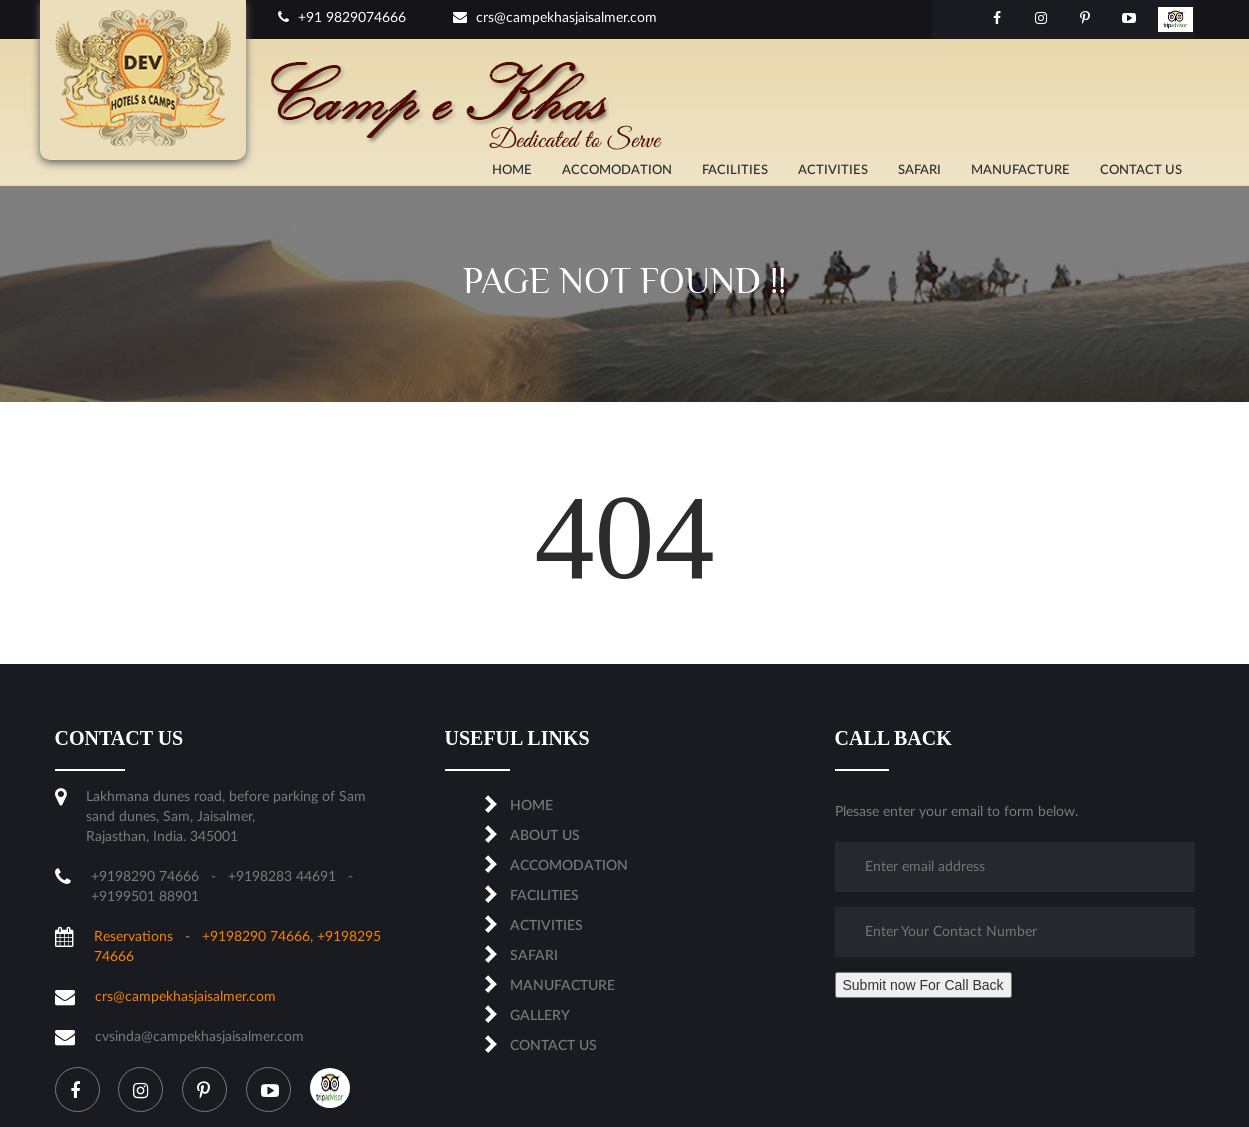 This screenshot has width=1249, height=1127. I want to click on cvsinda@campekhasjaisalmer.com, so click(199, 1037).